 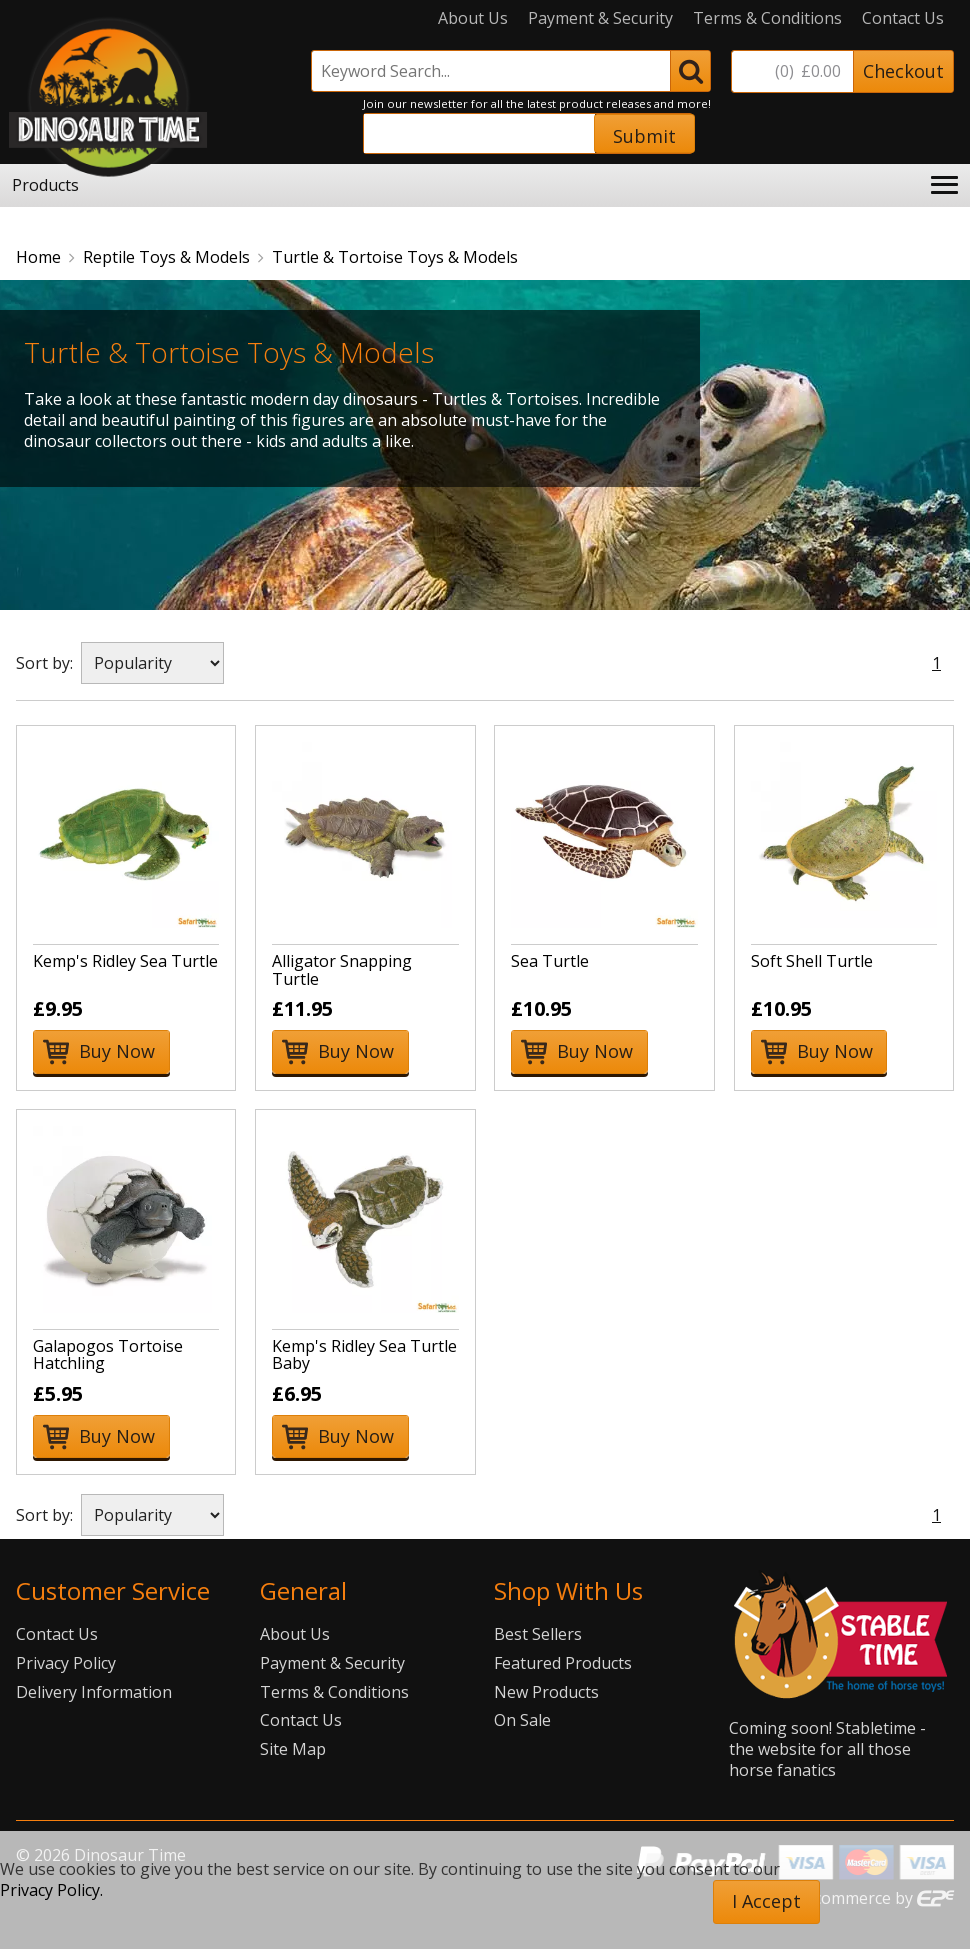 I want to click on Home, so click(x=38, y=257).